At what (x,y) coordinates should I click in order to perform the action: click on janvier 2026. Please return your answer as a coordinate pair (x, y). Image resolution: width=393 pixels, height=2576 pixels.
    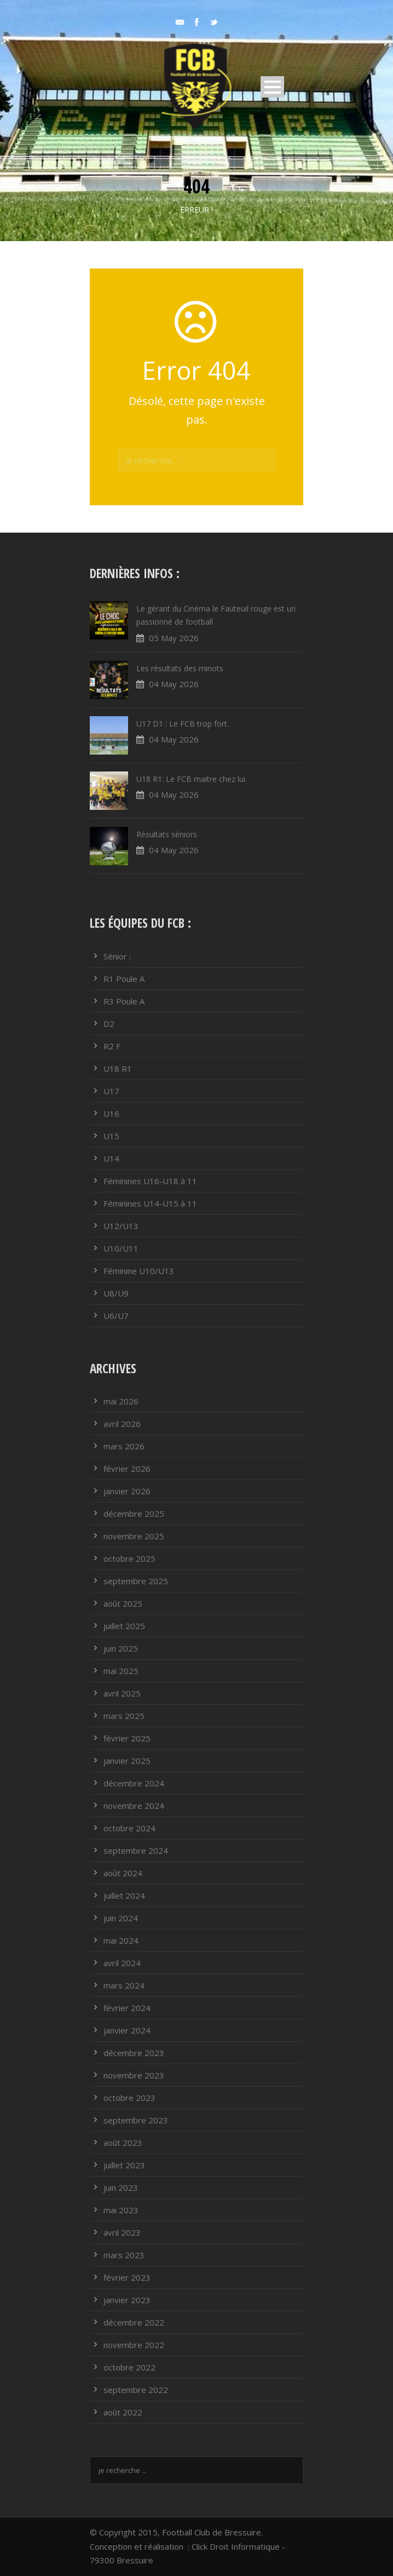
    Looking at the image, I should click on (127, 1491).